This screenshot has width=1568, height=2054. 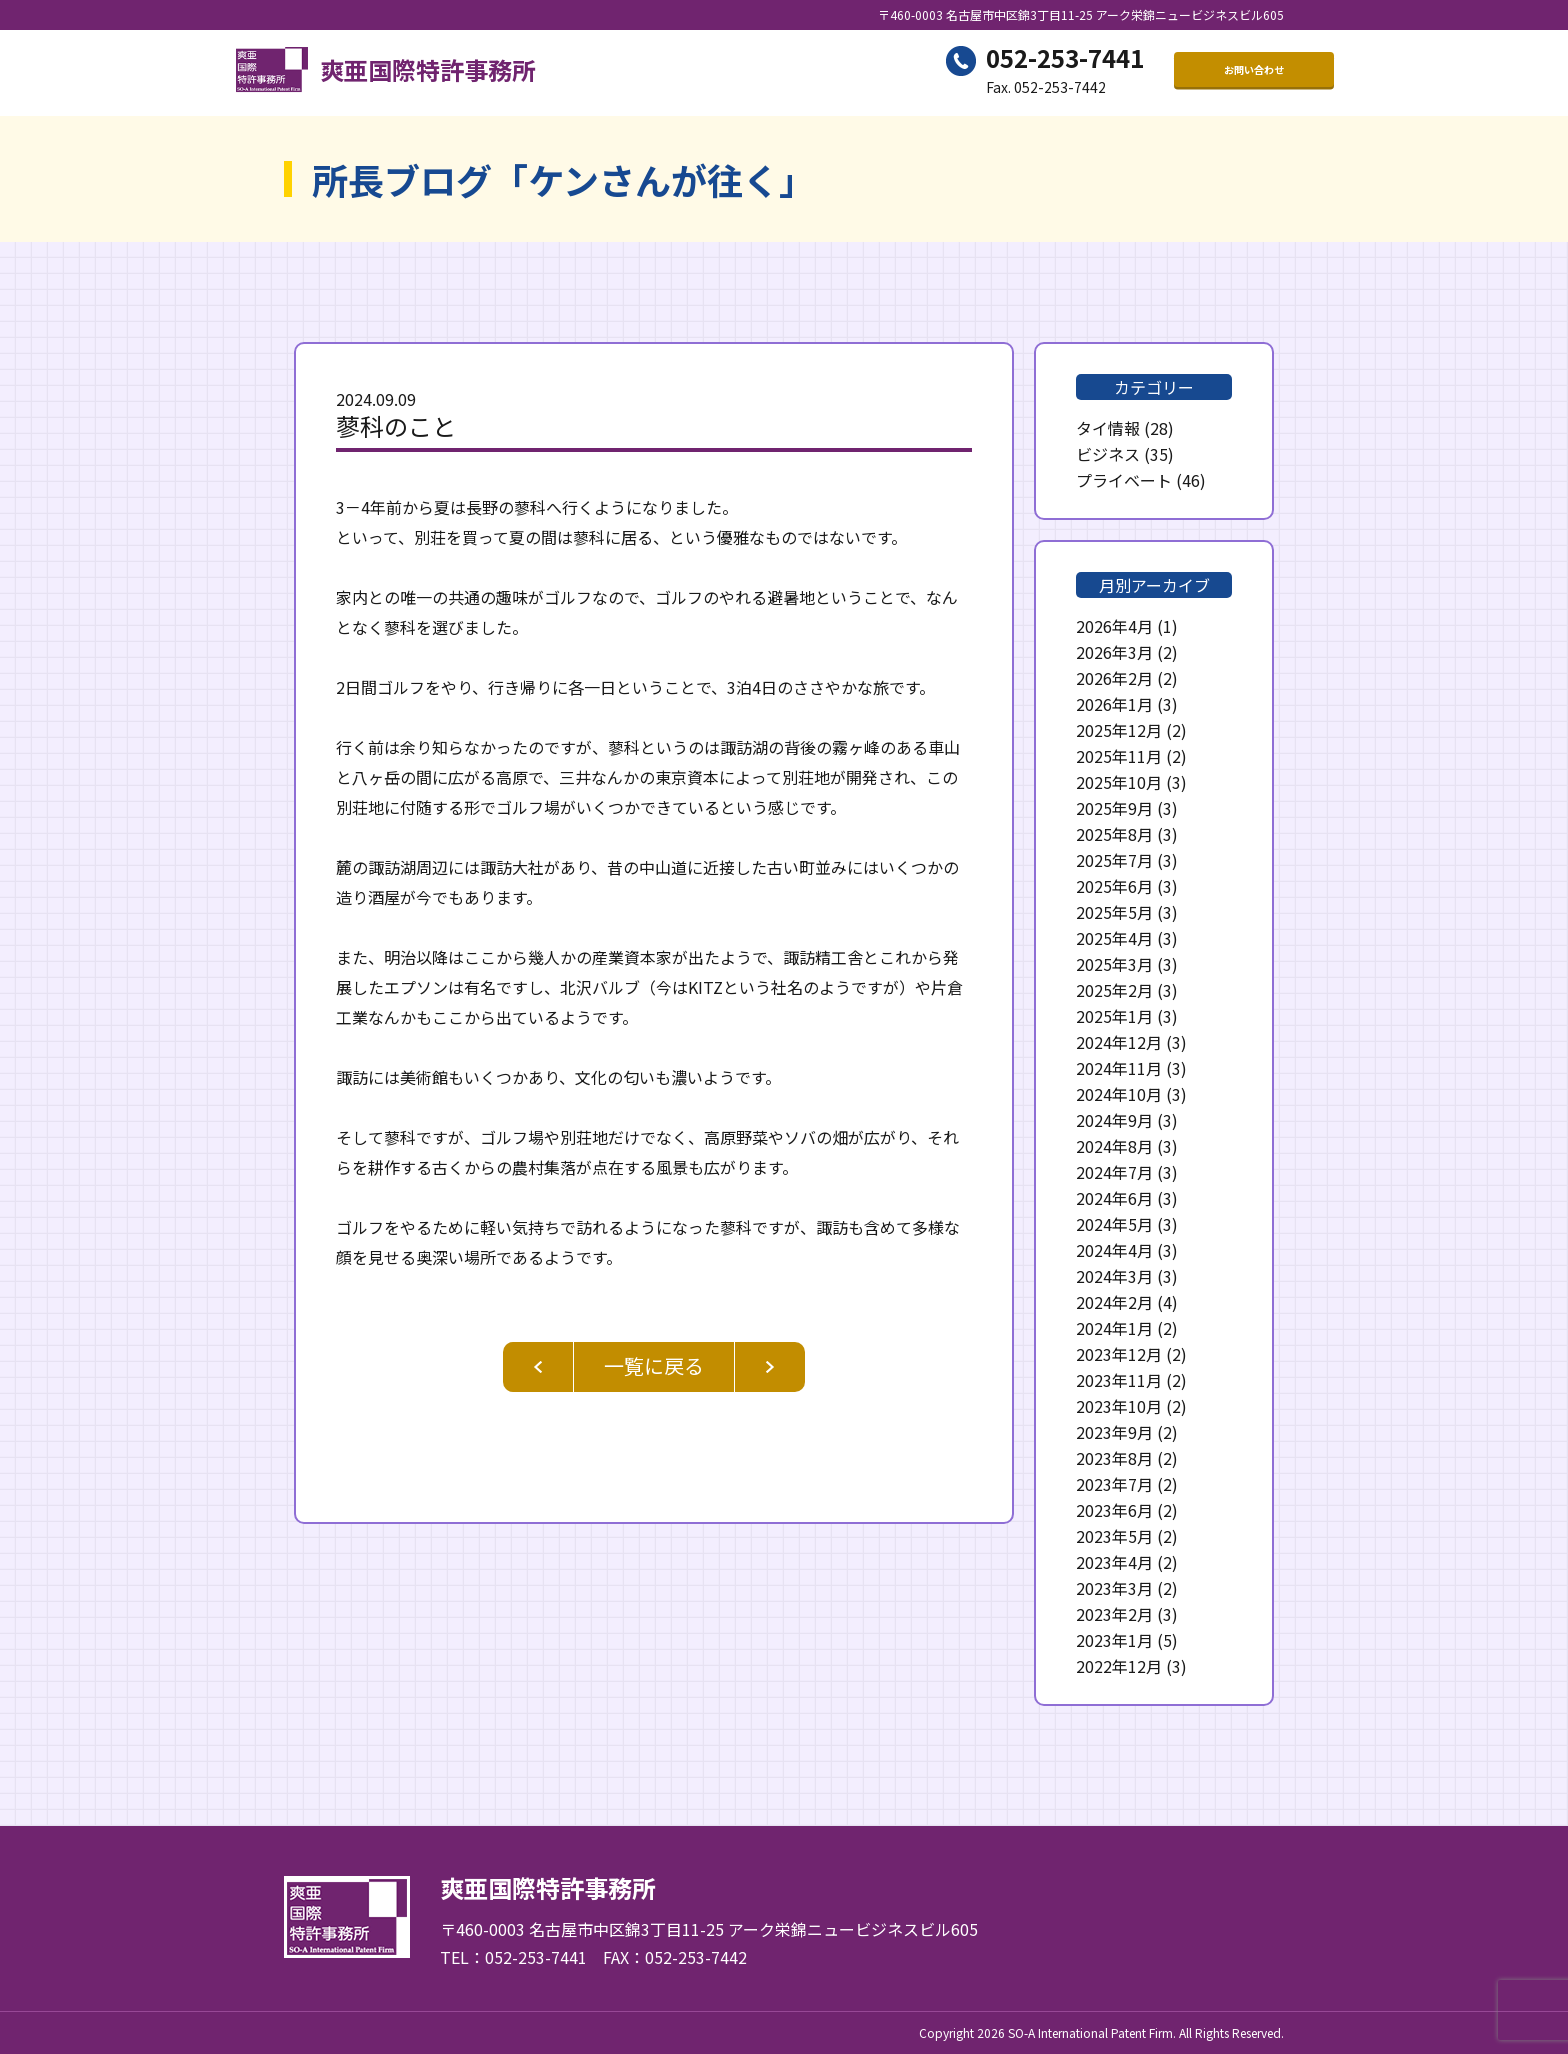 What do you see at coordinates (1119, 756) in the screenshot?
I see `2025年11月` at bounding box center [1119, 756].